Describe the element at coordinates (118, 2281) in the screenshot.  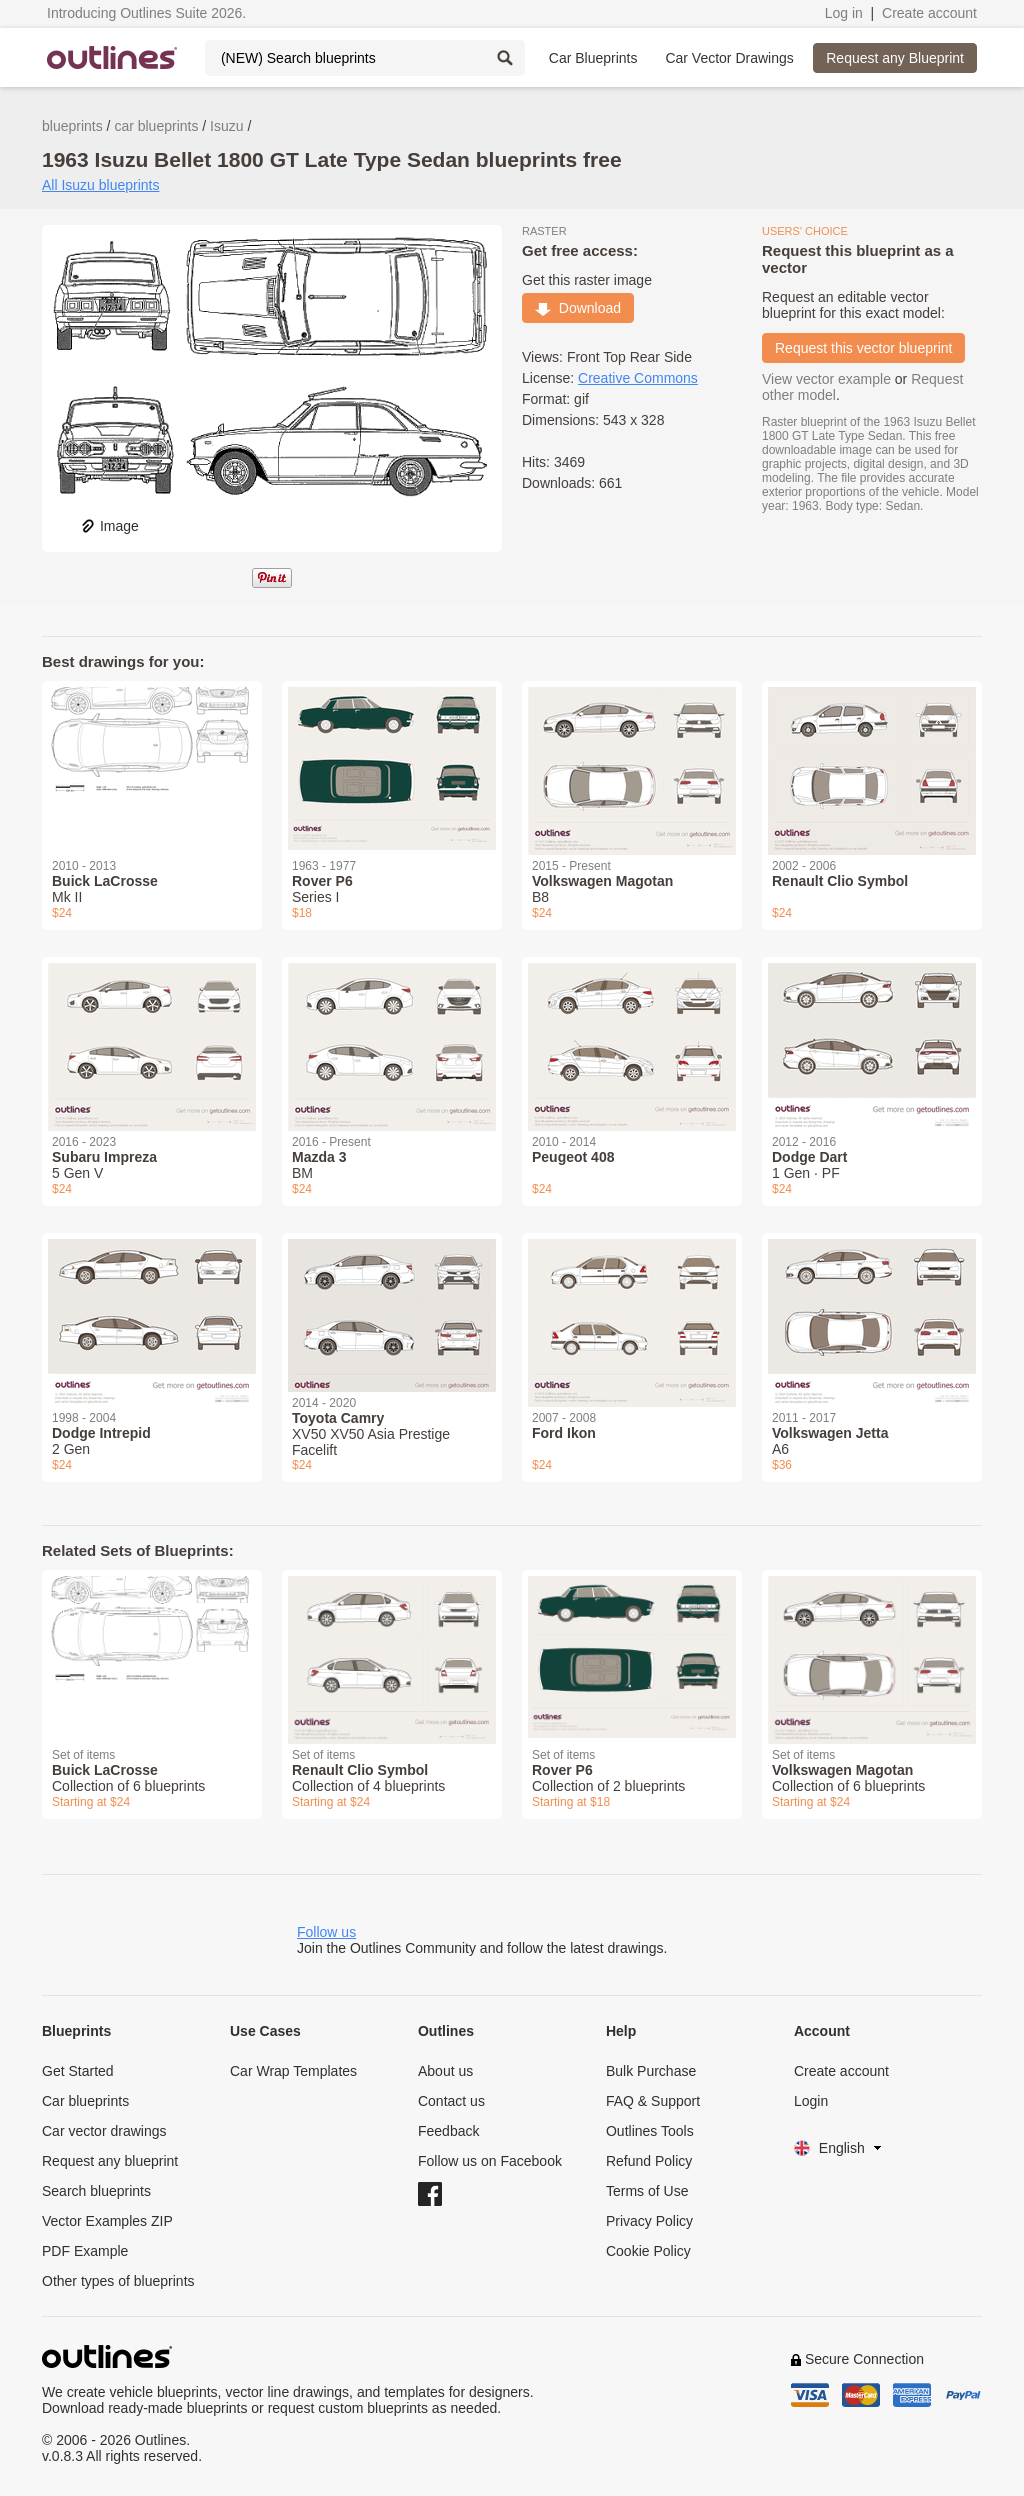
I see `Other types of blueprints` at that location.